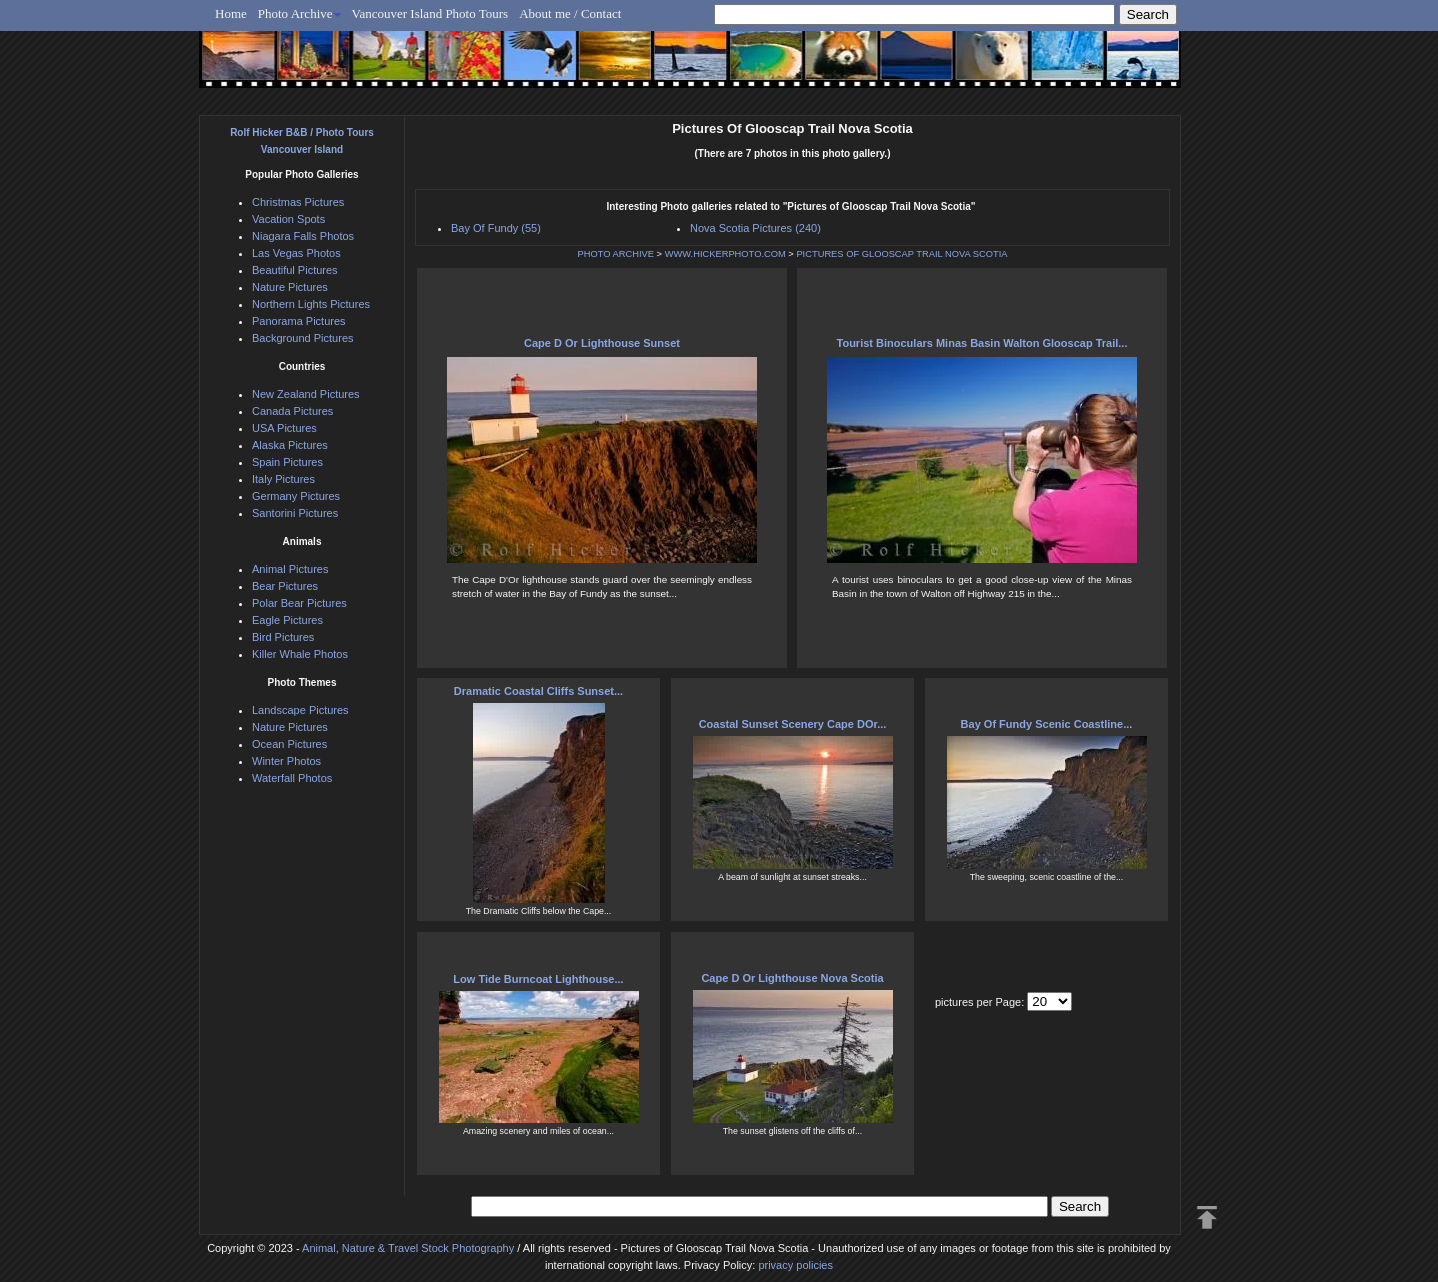 This screenshot has width=1438, height=1282. What do you see at coordinates (288, 219) in the screenshot?
I see `Vacation Spots` at bounding box center [288, 219].